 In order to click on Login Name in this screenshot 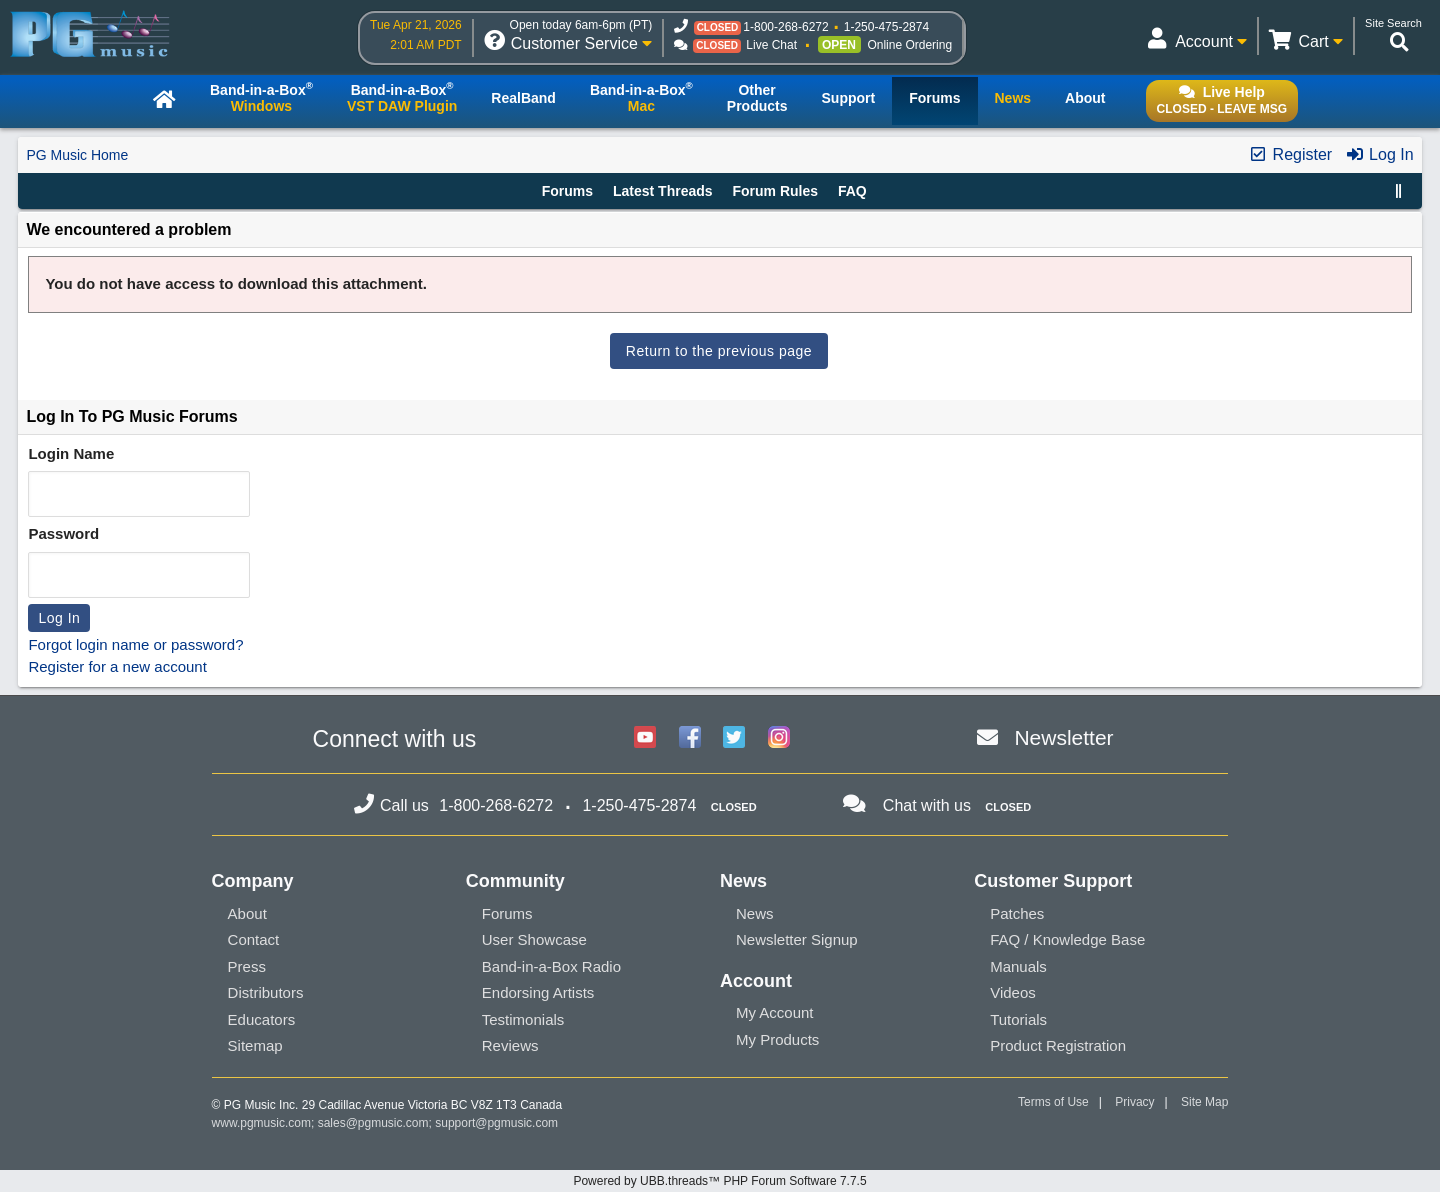, I will do `click(71, 453)`.